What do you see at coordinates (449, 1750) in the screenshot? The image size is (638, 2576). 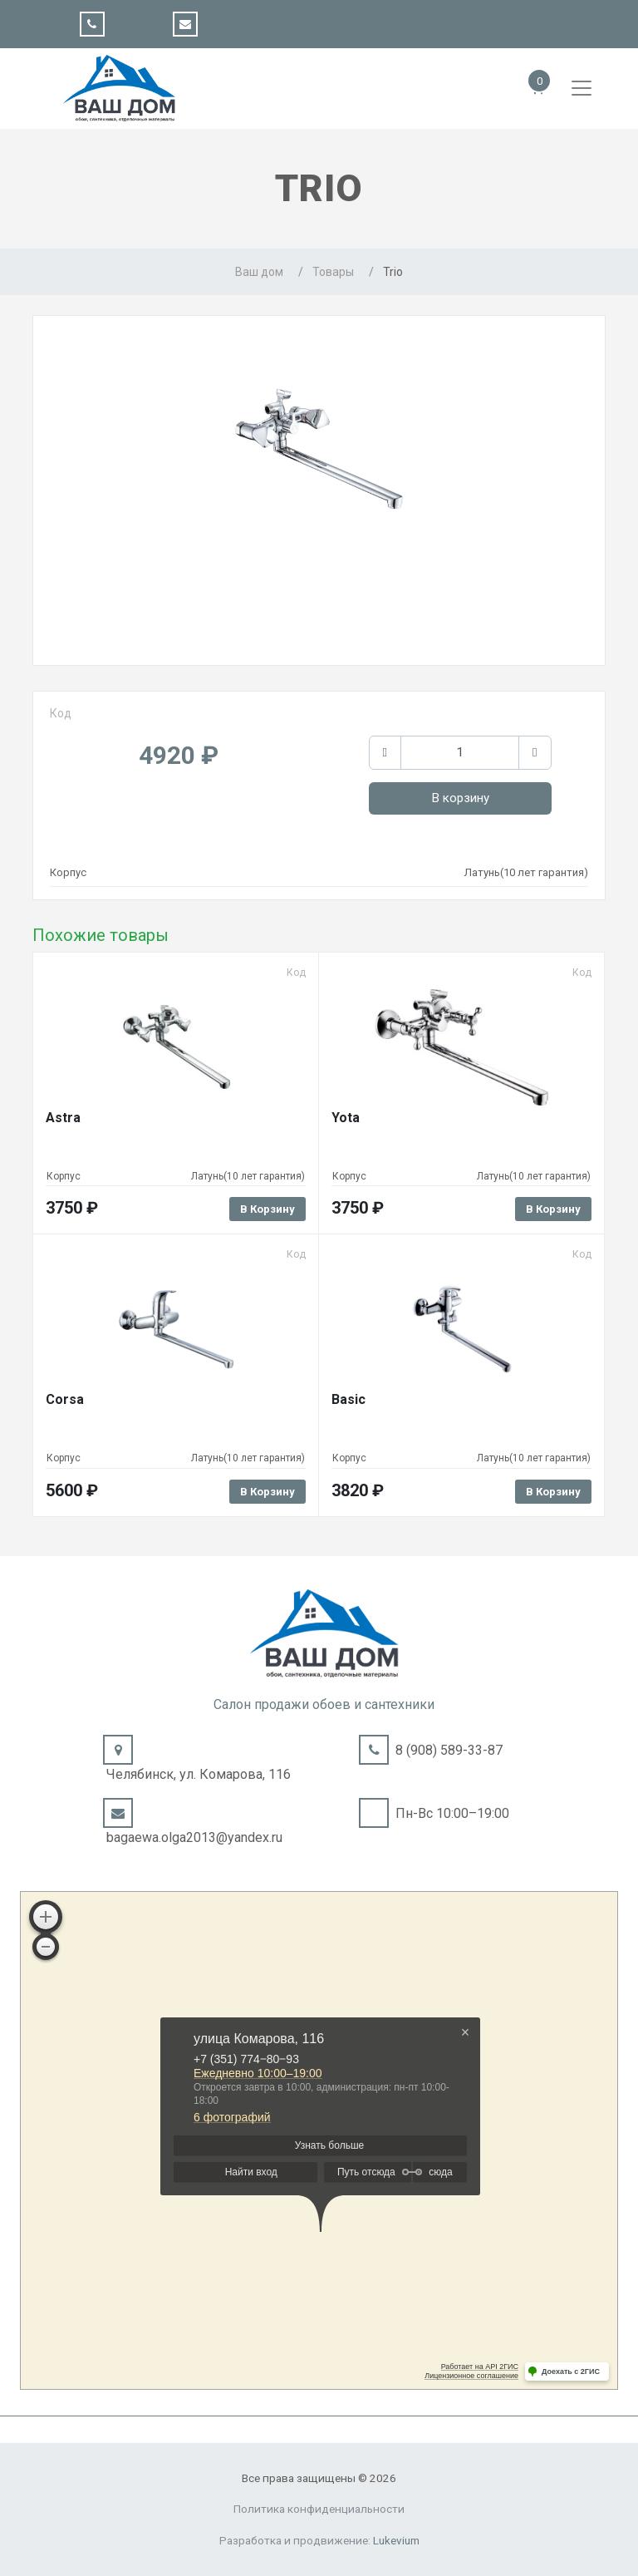 I see `8 (908) 589-33-87` at bounding box center [449, 1750].